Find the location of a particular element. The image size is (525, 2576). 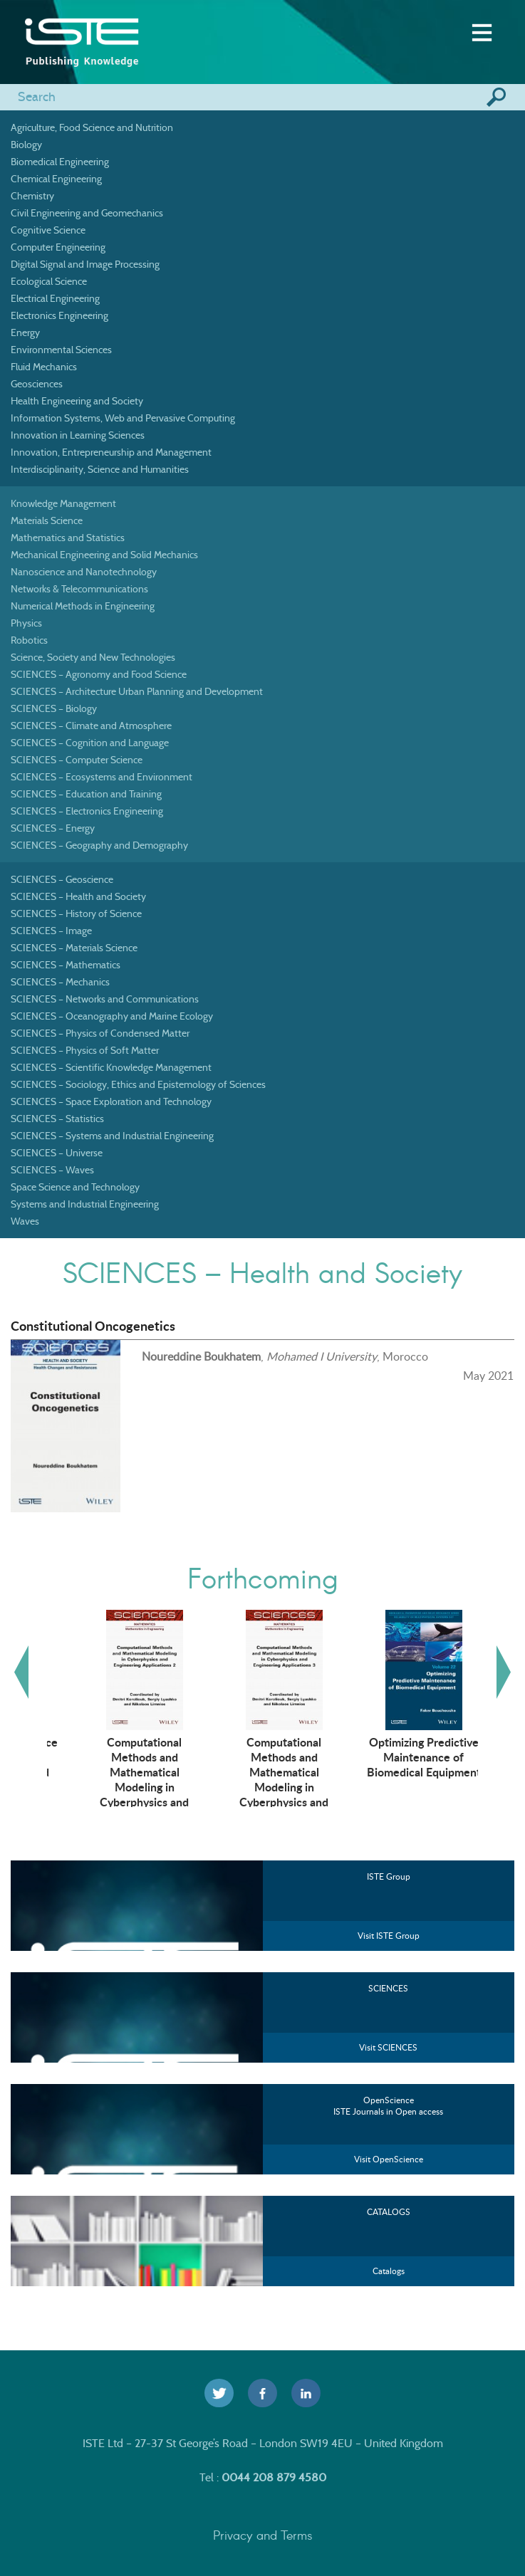

Ecological Science is located at coordinates (49, 281).